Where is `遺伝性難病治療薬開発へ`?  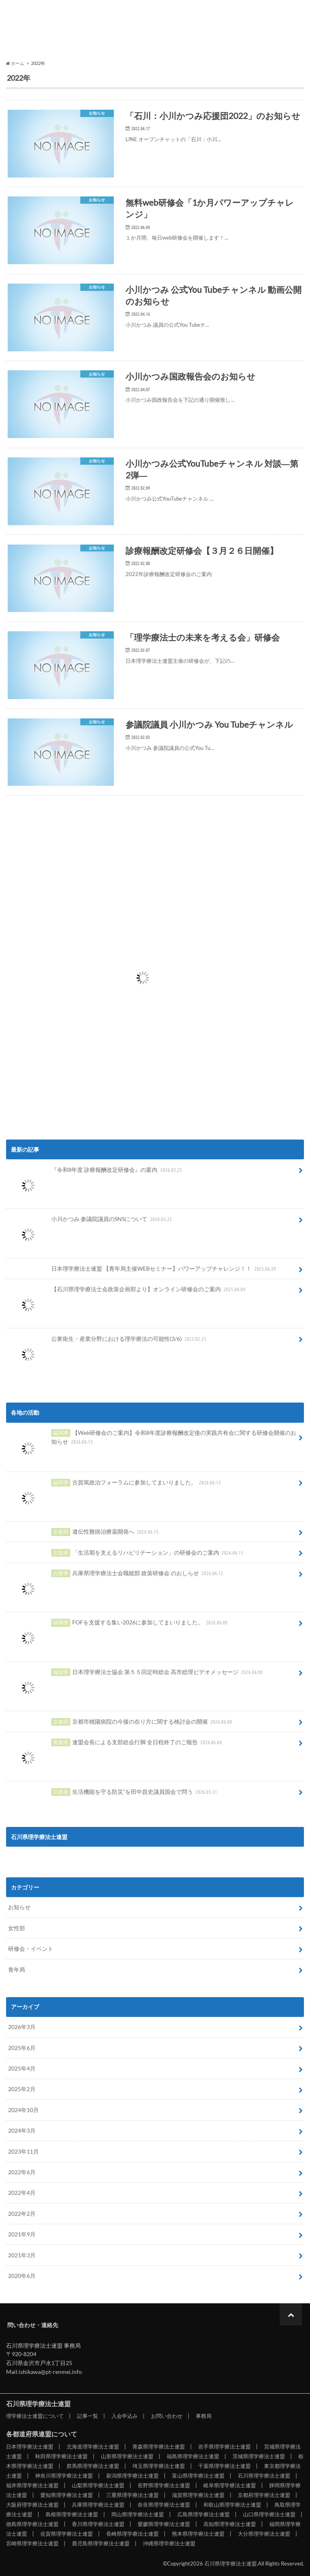 遺伝性難病治療薬開発へ is located at coordinates (84, 1531).